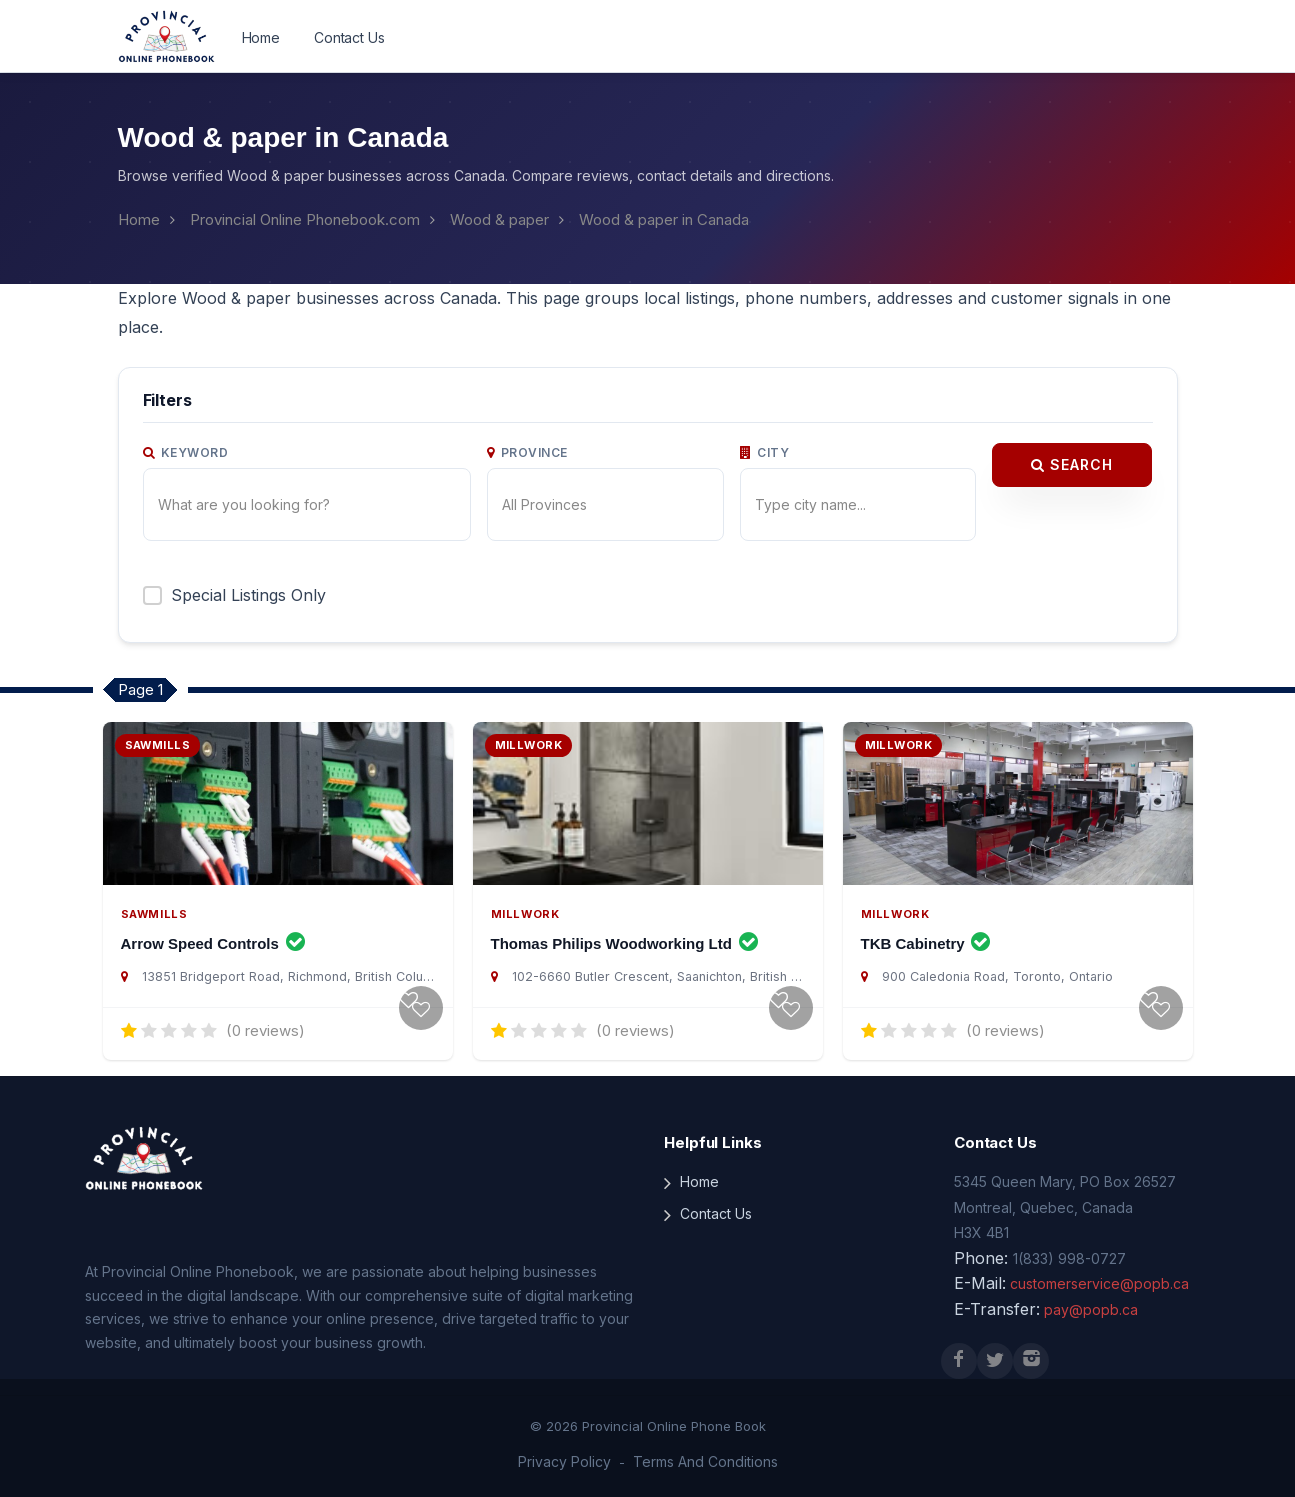  What do you see at coordinates (260, 38) in the screenshot?
I see `Home` at bounding box center [260, 38].